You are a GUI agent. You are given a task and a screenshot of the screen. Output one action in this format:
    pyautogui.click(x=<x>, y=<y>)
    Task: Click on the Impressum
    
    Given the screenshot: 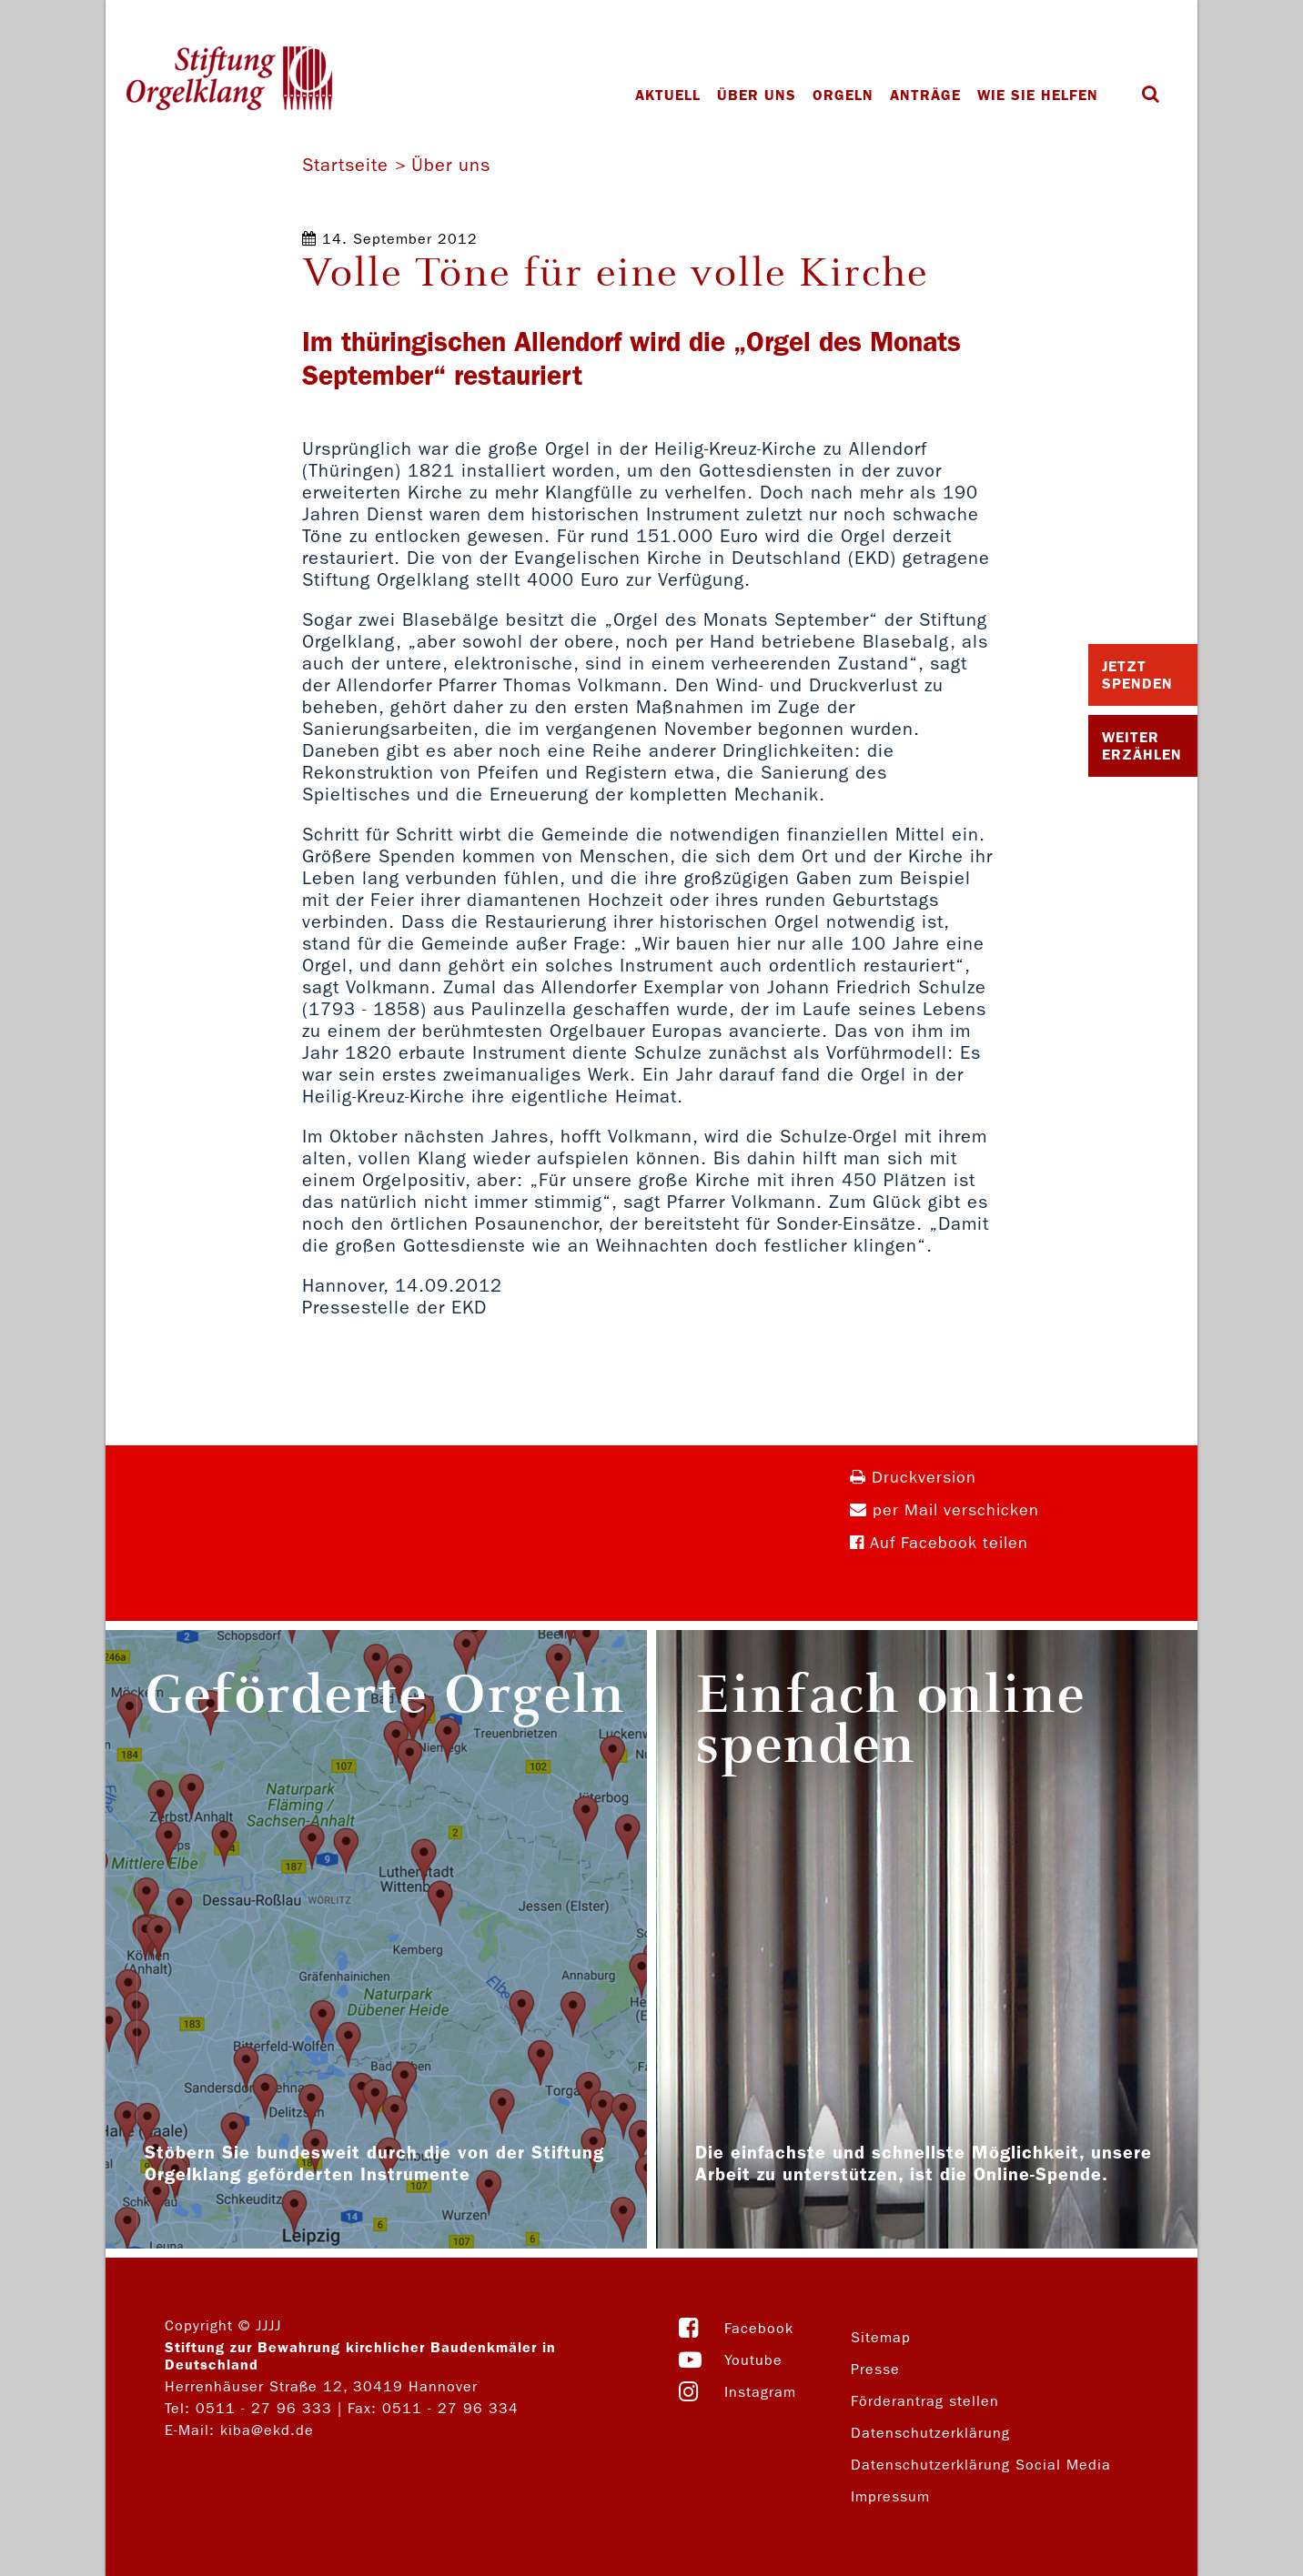 What is the action you would take?
    pyautogui.click(x=890, y=2496)
    